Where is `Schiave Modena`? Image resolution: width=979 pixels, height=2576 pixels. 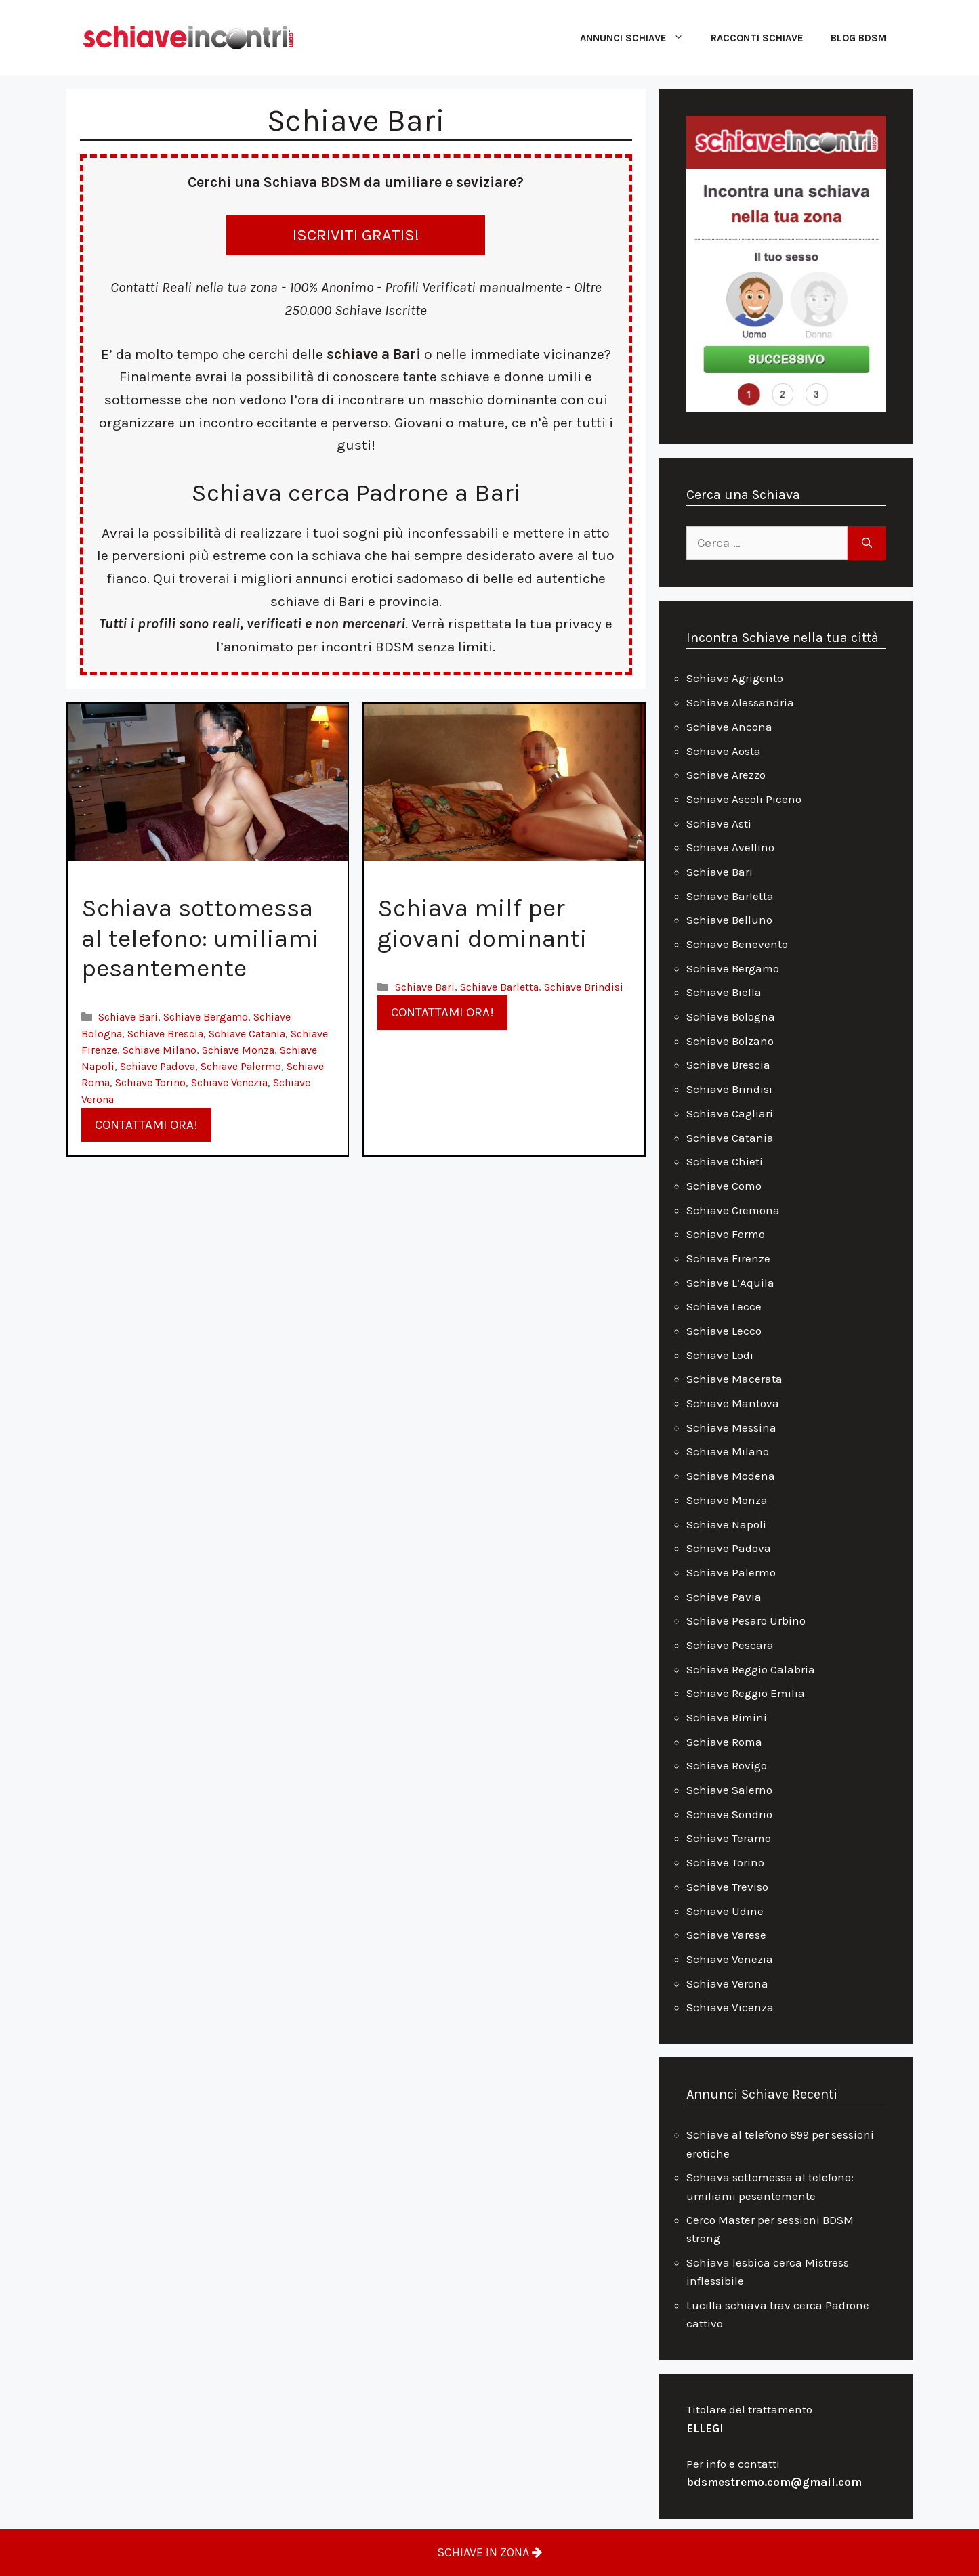
Schiave Modena is located at coordinates (730, 1475).